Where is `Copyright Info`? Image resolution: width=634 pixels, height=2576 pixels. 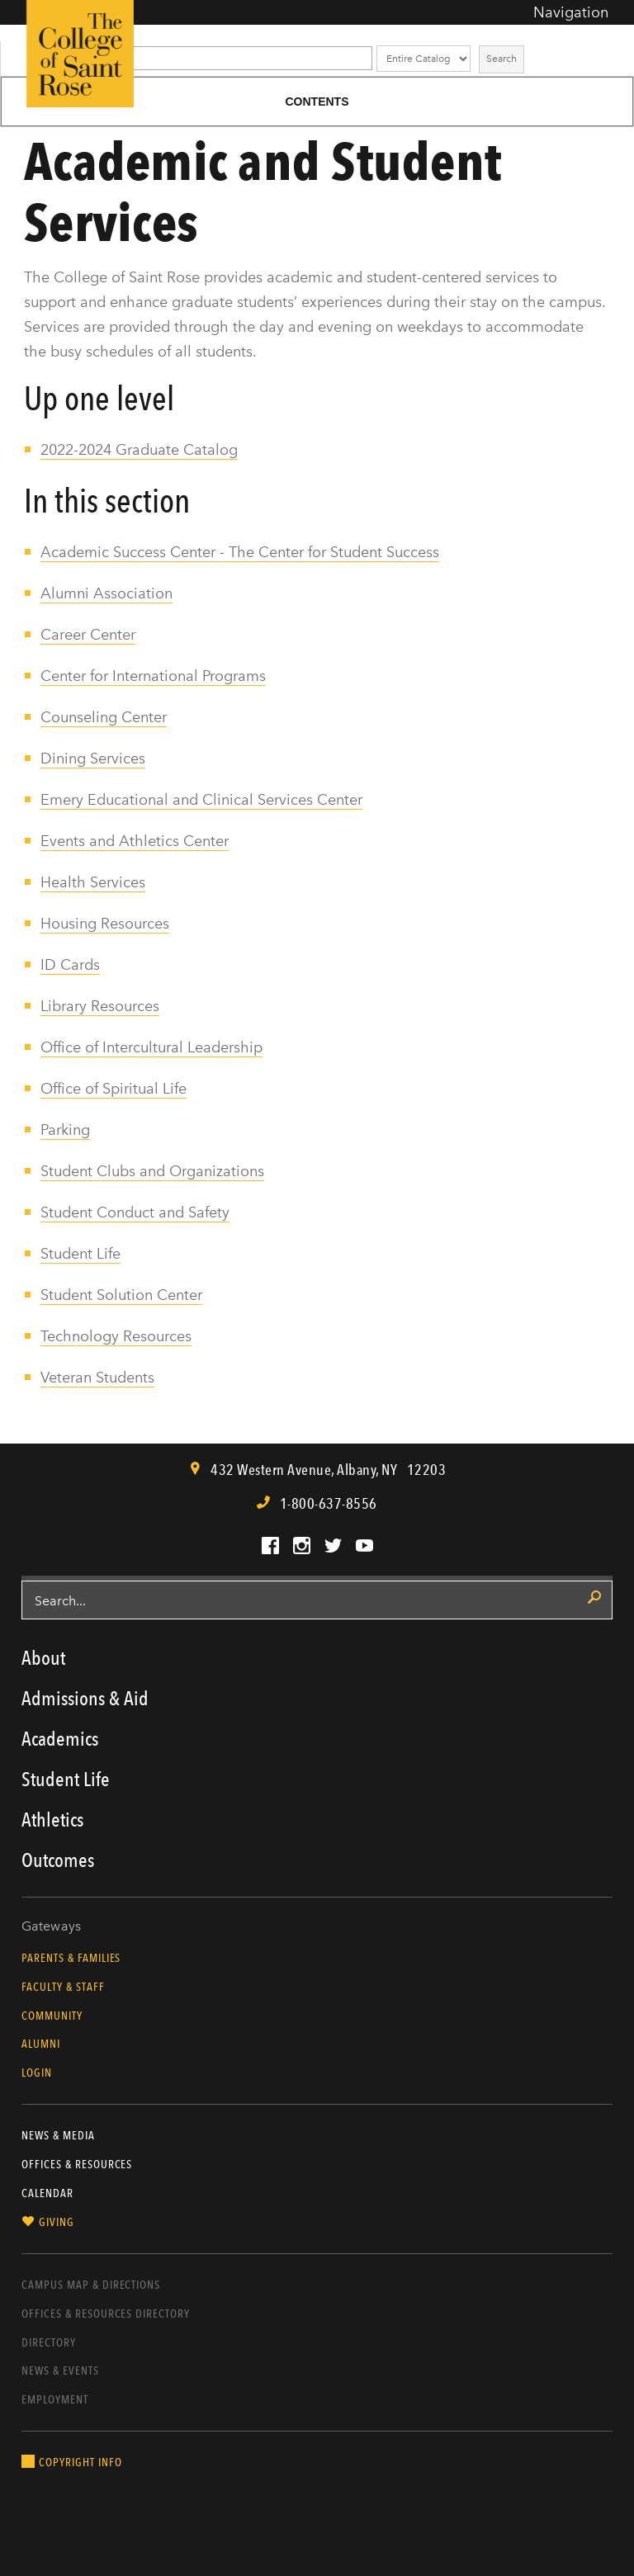 Copyright Info is located at coordinates (80, 2462).